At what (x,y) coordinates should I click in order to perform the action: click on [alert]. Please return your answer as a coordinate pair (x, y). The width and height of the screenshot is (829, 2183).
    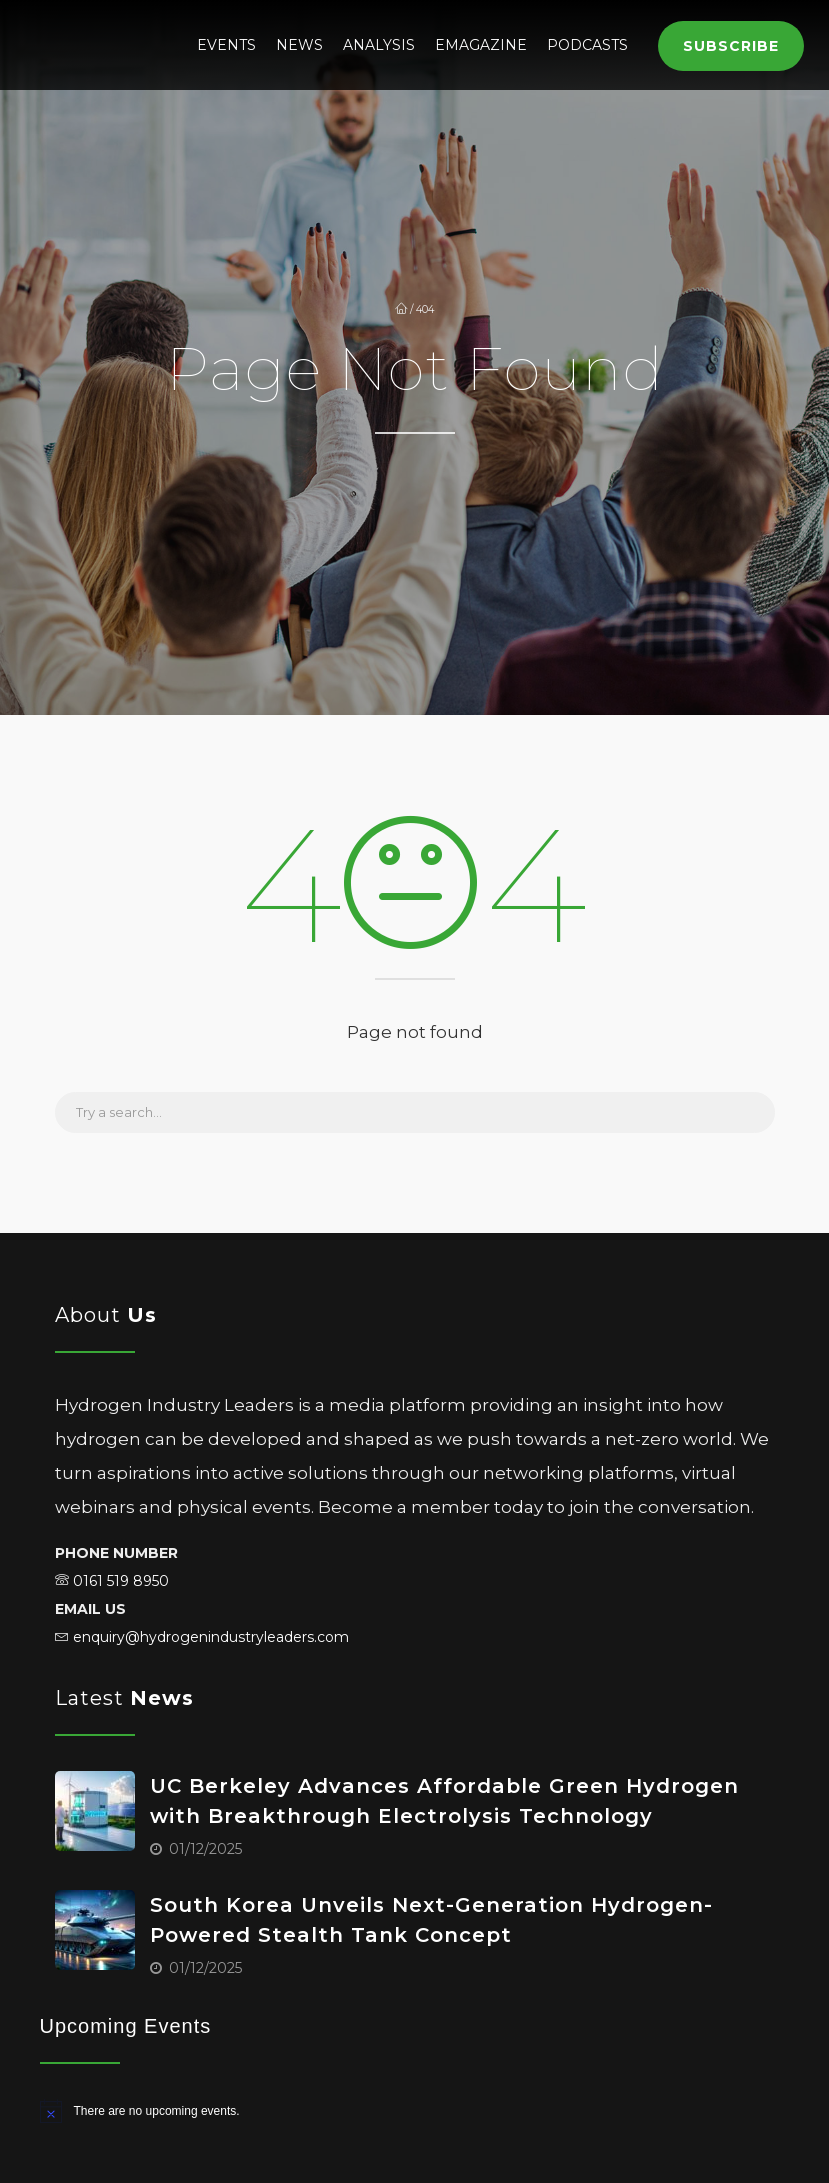
    Looking at the image, I should click on (415, 2111).